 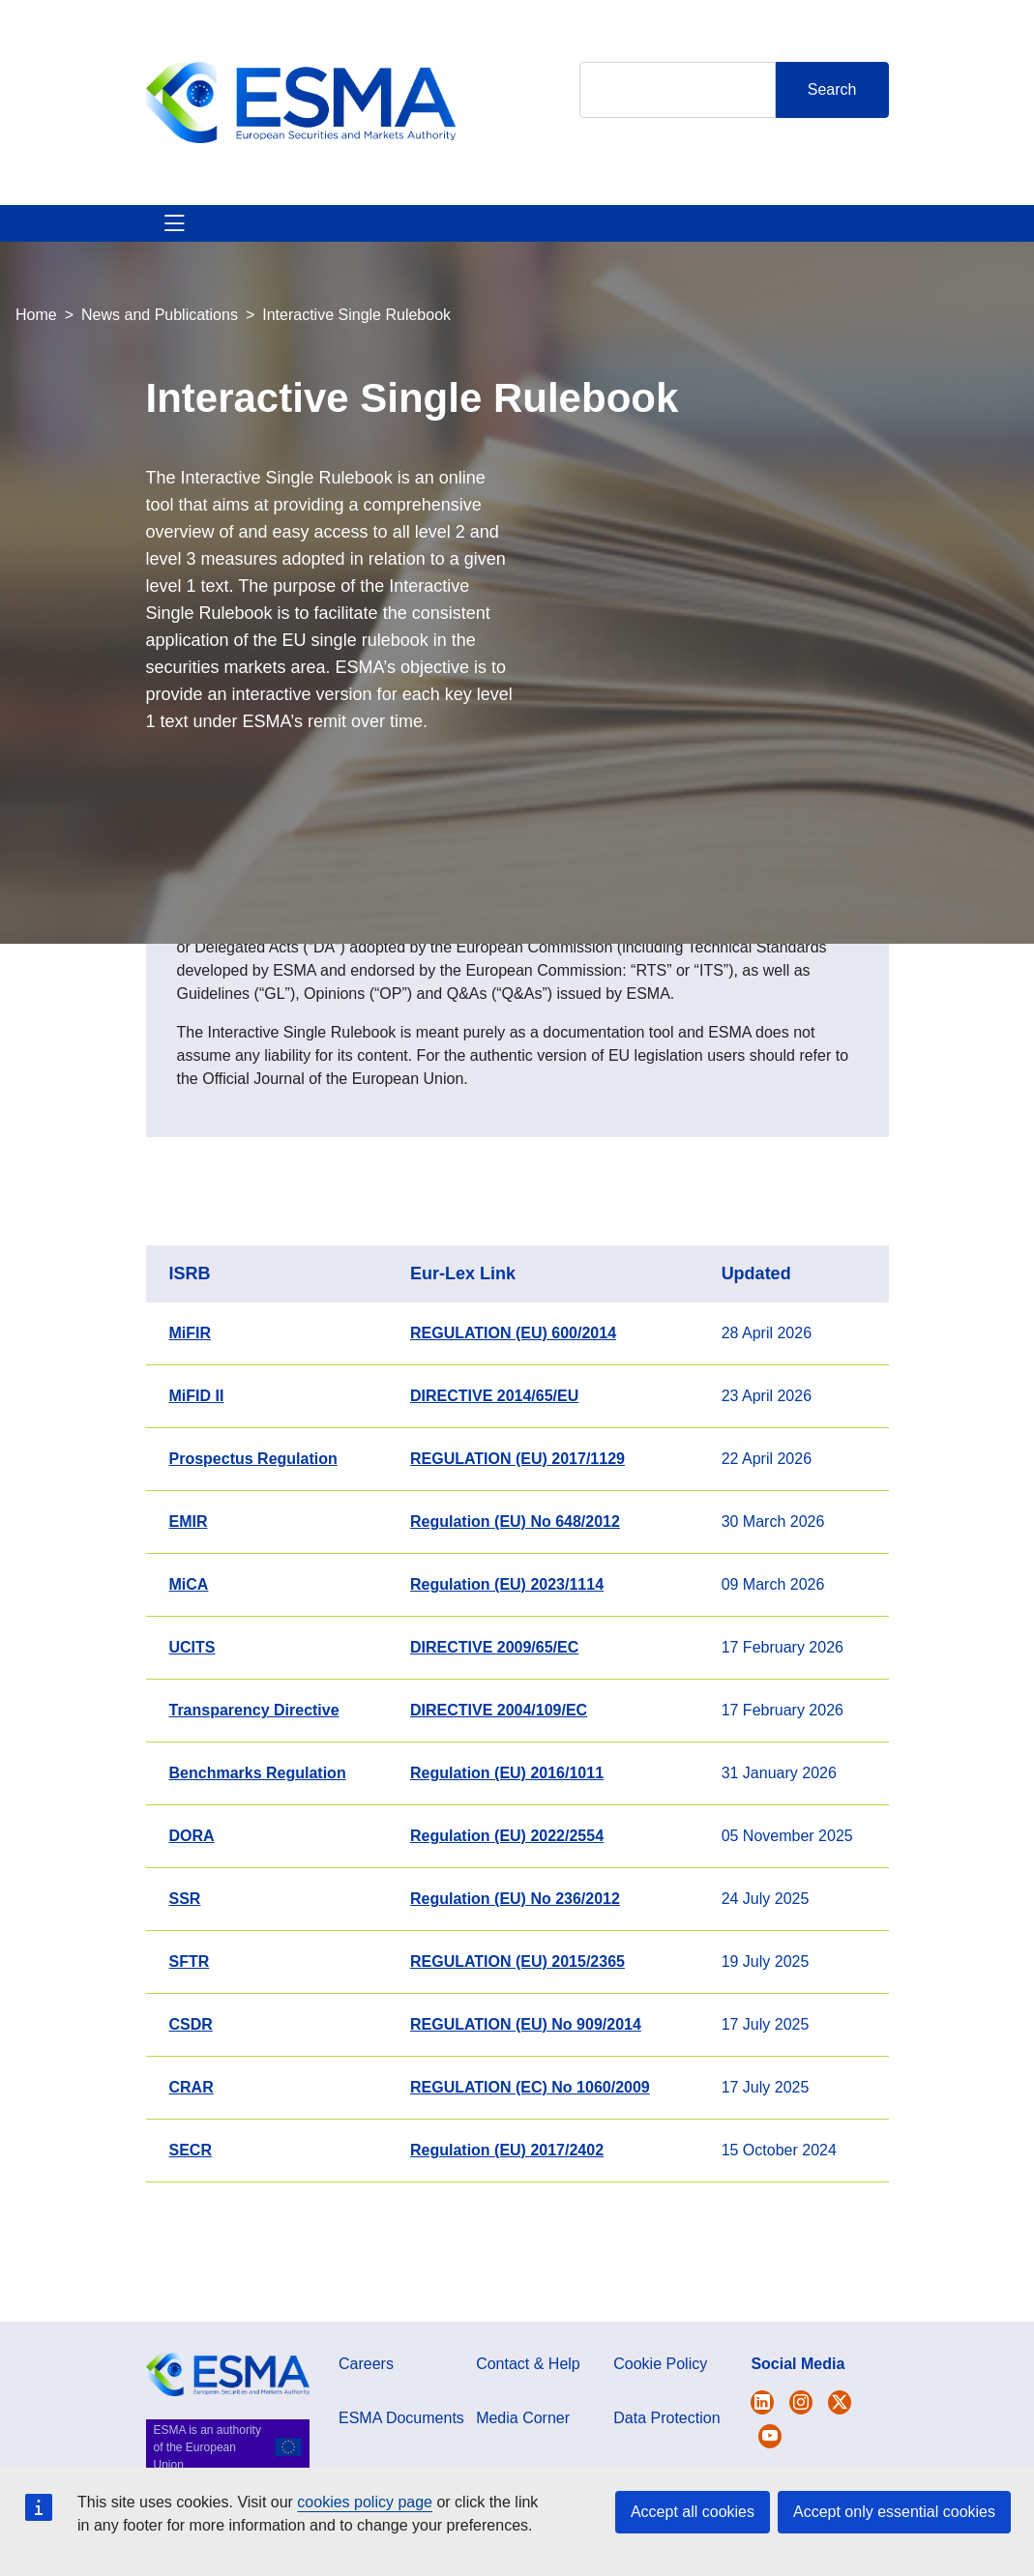 I want to click on Regulation (EU) No 648/2012, so click(x=515, y=1591).